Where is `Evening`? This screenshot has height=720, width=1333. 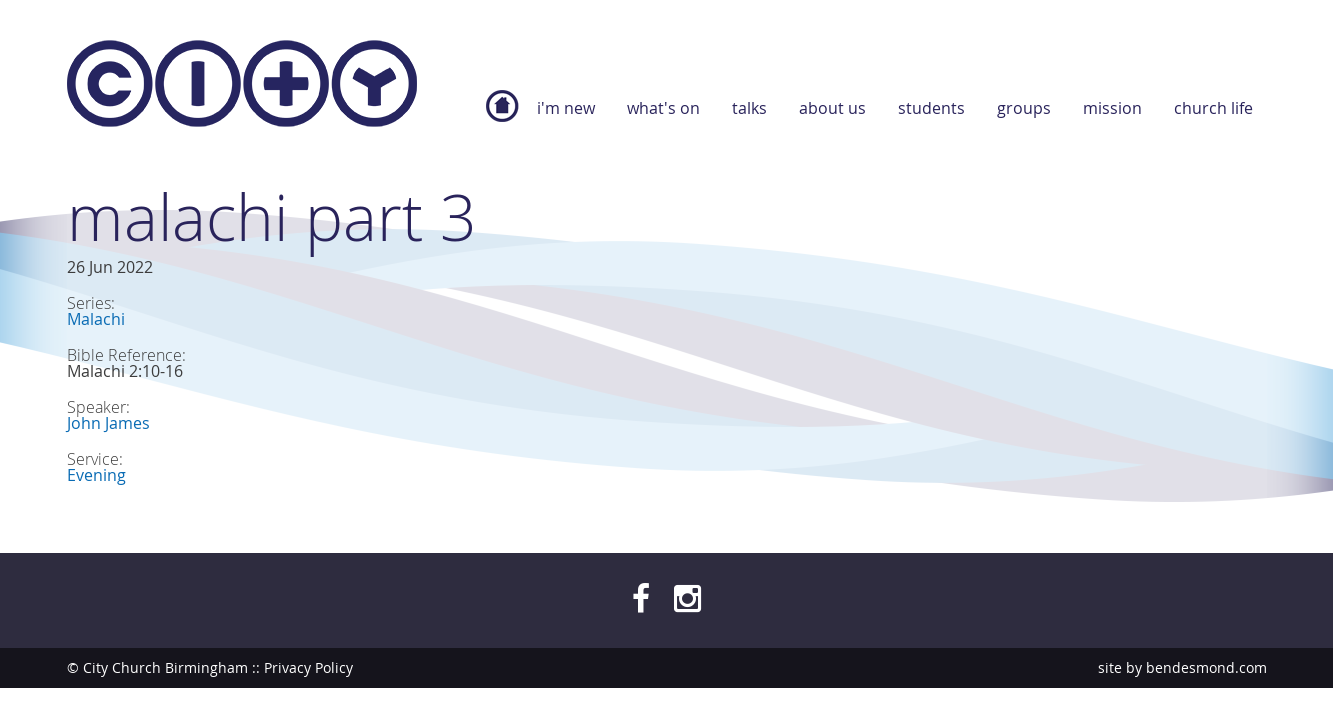
Evening is located at coordinates (96, 475).